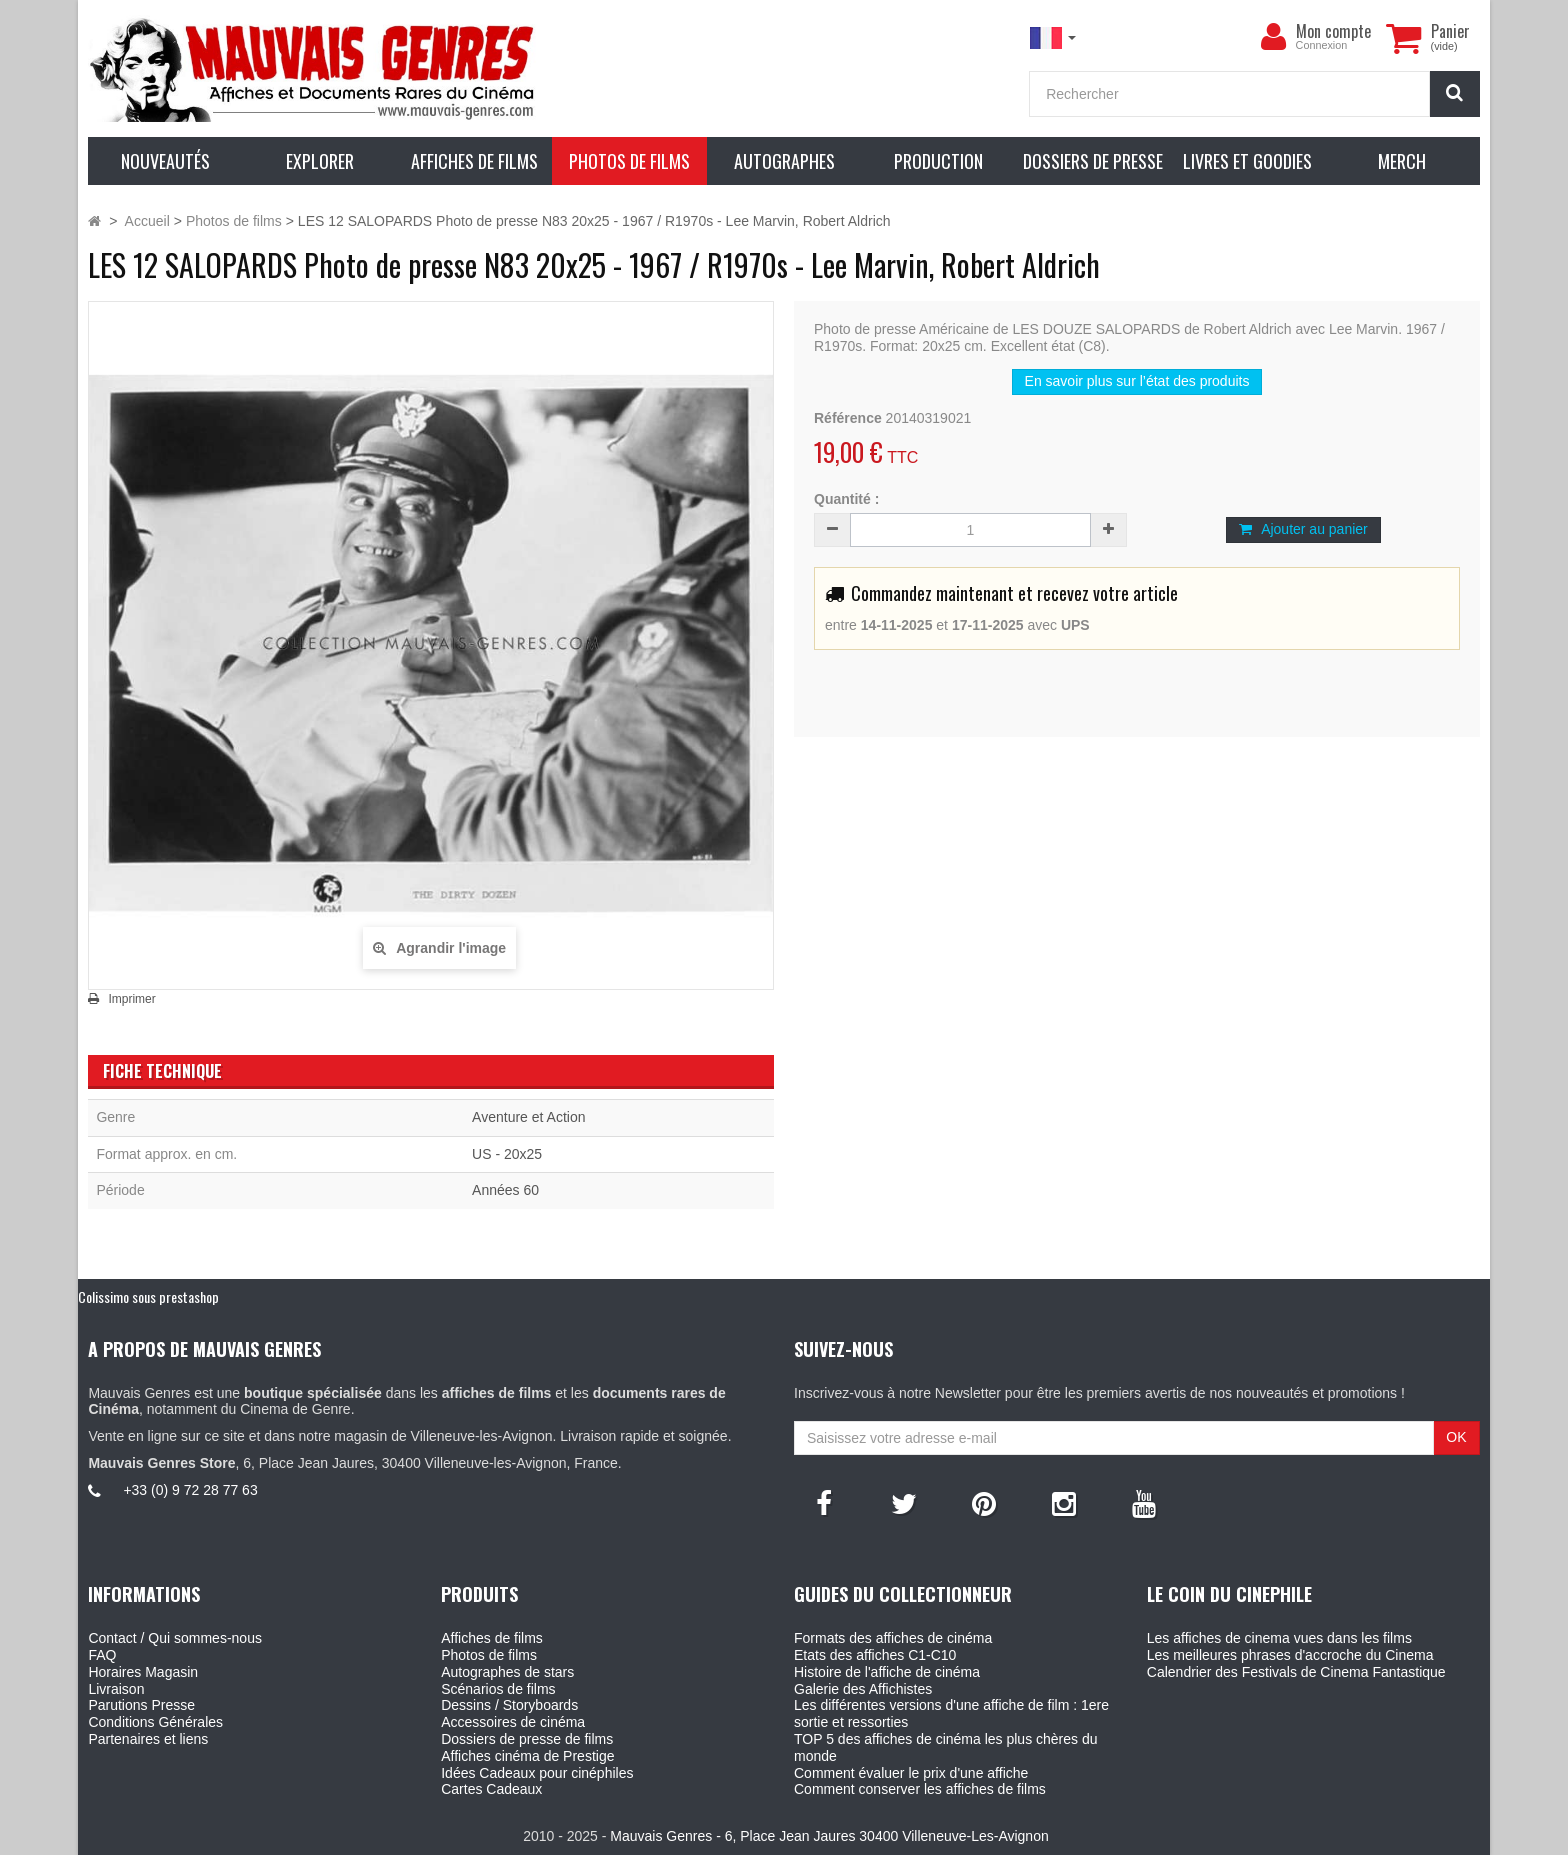 This screenshot has height=1855, width=1568. What do you see at coordinates (498, 1689) in the screenshot?
I see `Scénarios de films` at bounding box center [498, 1689].